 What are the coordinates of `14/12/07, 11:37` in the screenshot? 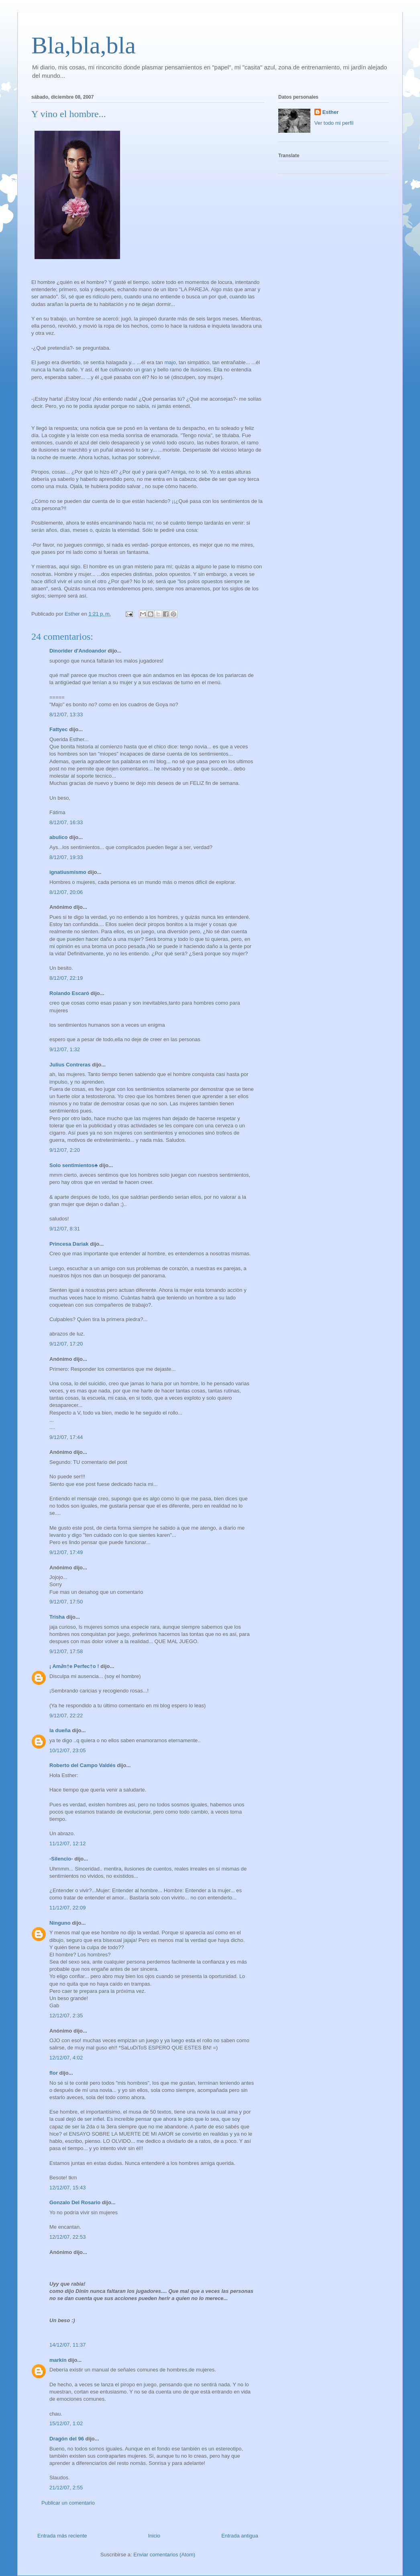 It's located at (67, 2345).